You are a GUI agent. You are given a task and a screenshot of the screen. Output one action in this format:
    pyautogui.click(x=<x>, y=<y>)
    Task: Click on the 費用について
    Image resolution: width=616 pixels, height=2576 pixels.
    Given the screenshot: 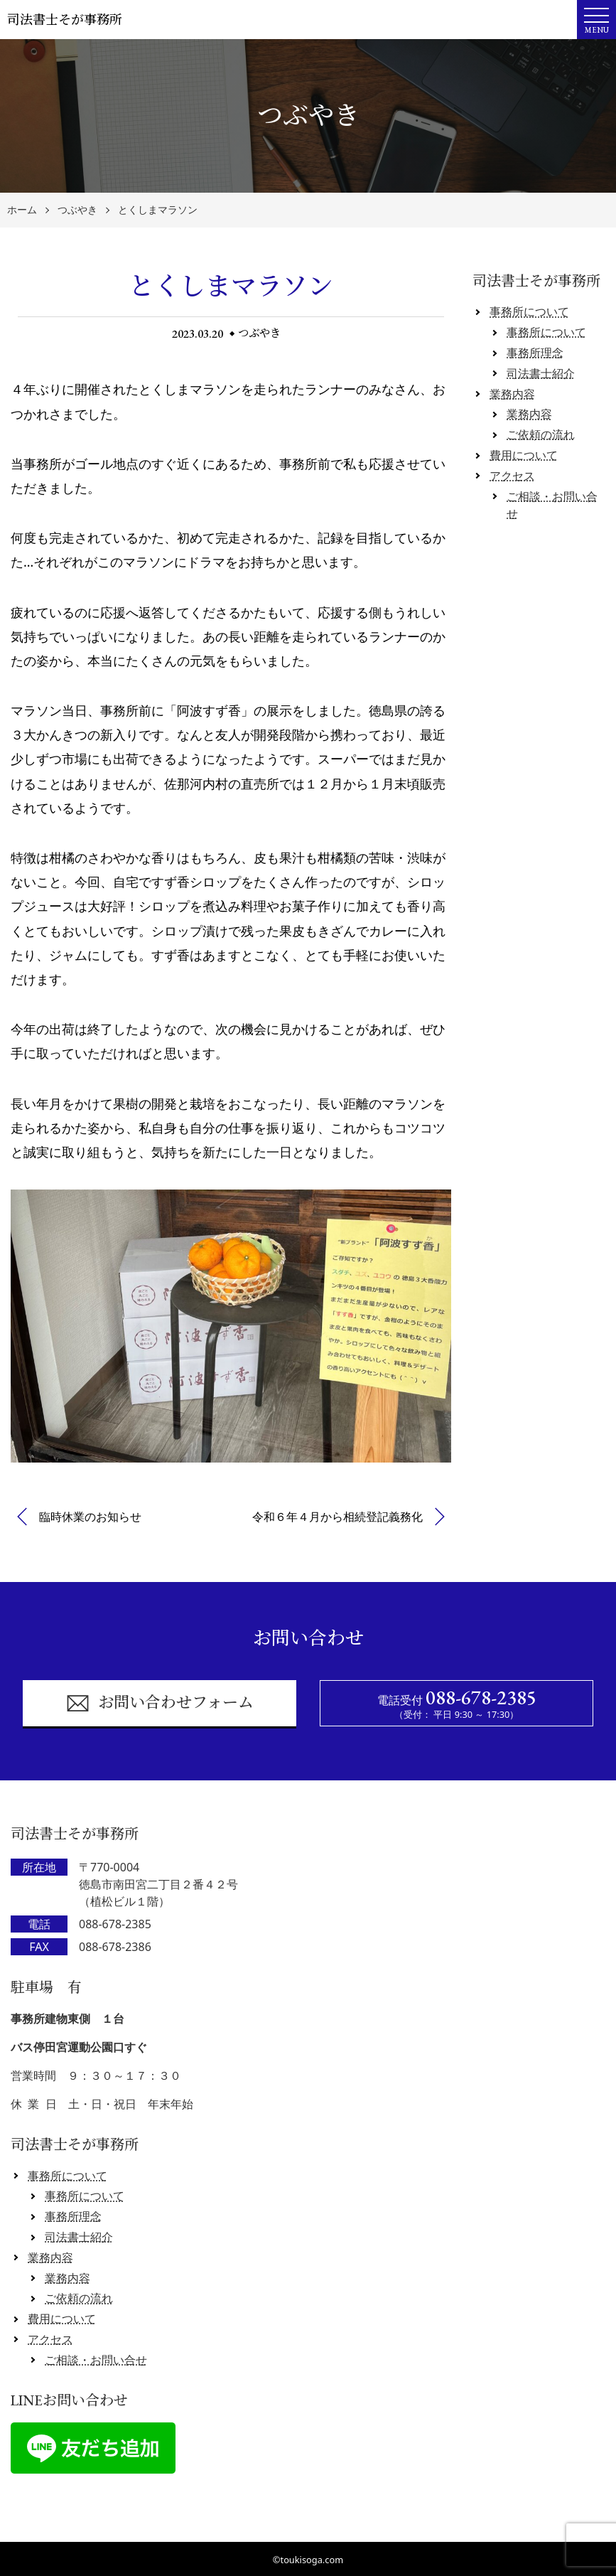 What is the action you would take?
    pyautogui.click(x=524, y=455)
    